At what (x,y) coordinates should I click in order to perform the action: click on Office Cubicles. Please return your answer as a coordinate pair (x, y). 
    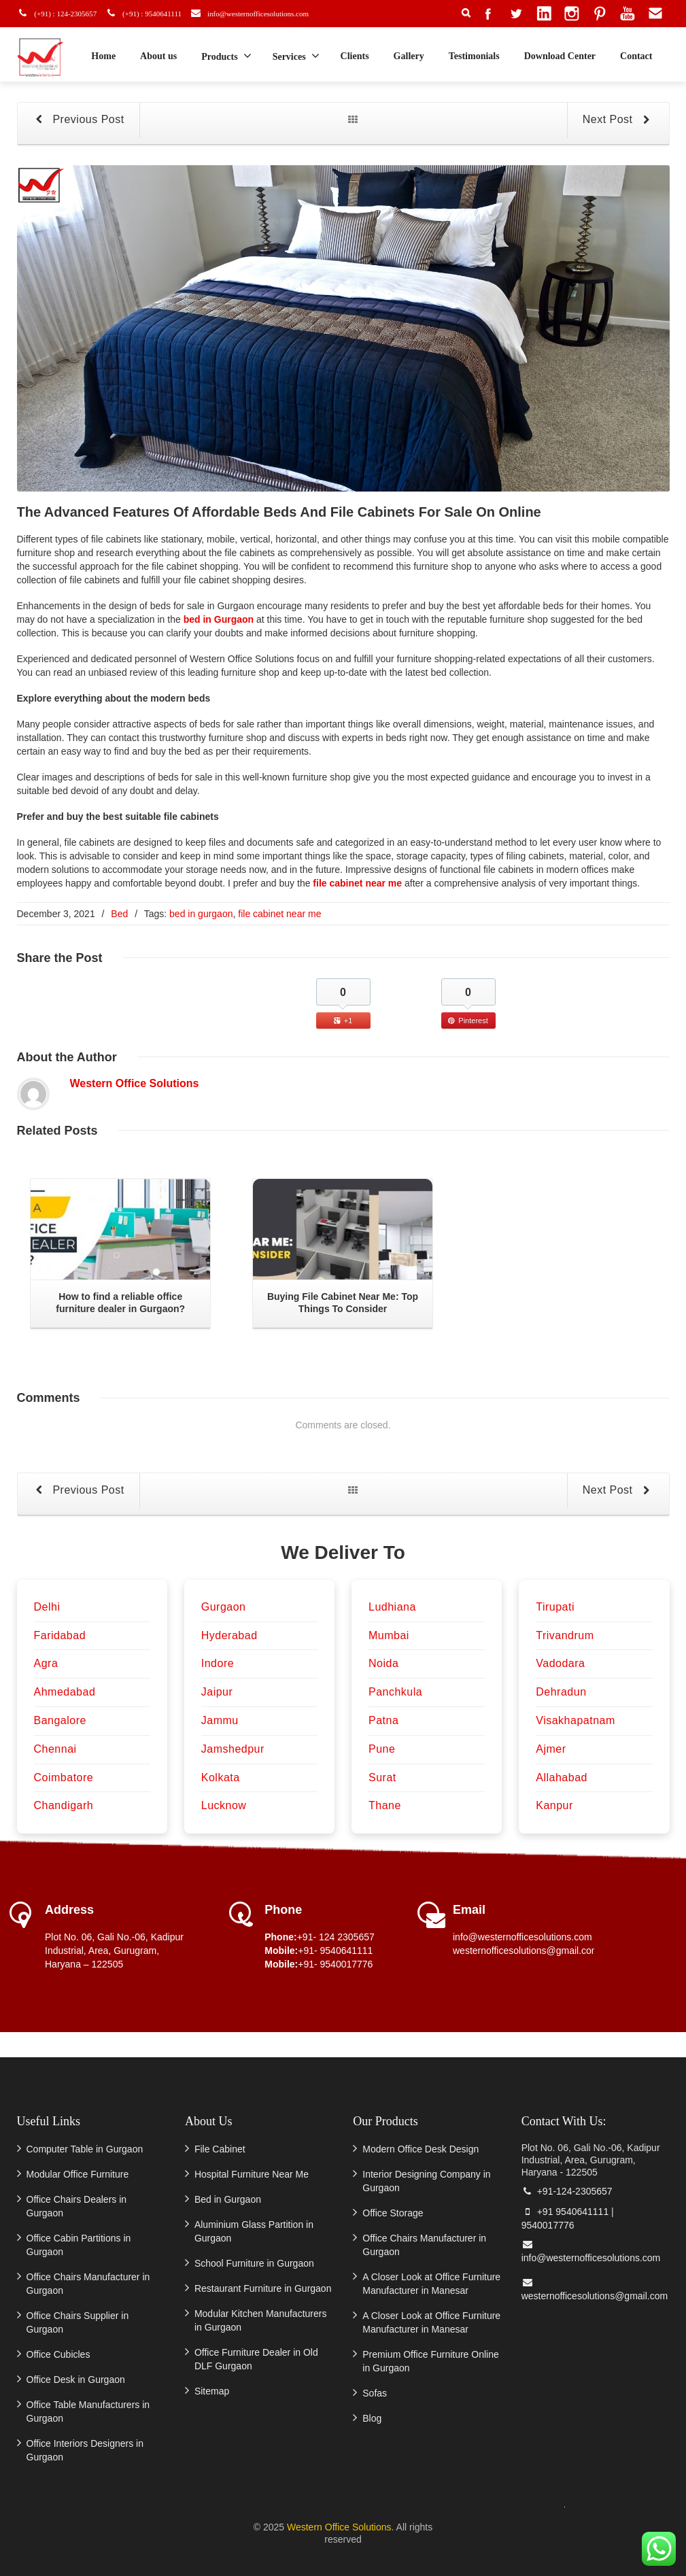
    Looking at the image, I should click on (58, 2354).